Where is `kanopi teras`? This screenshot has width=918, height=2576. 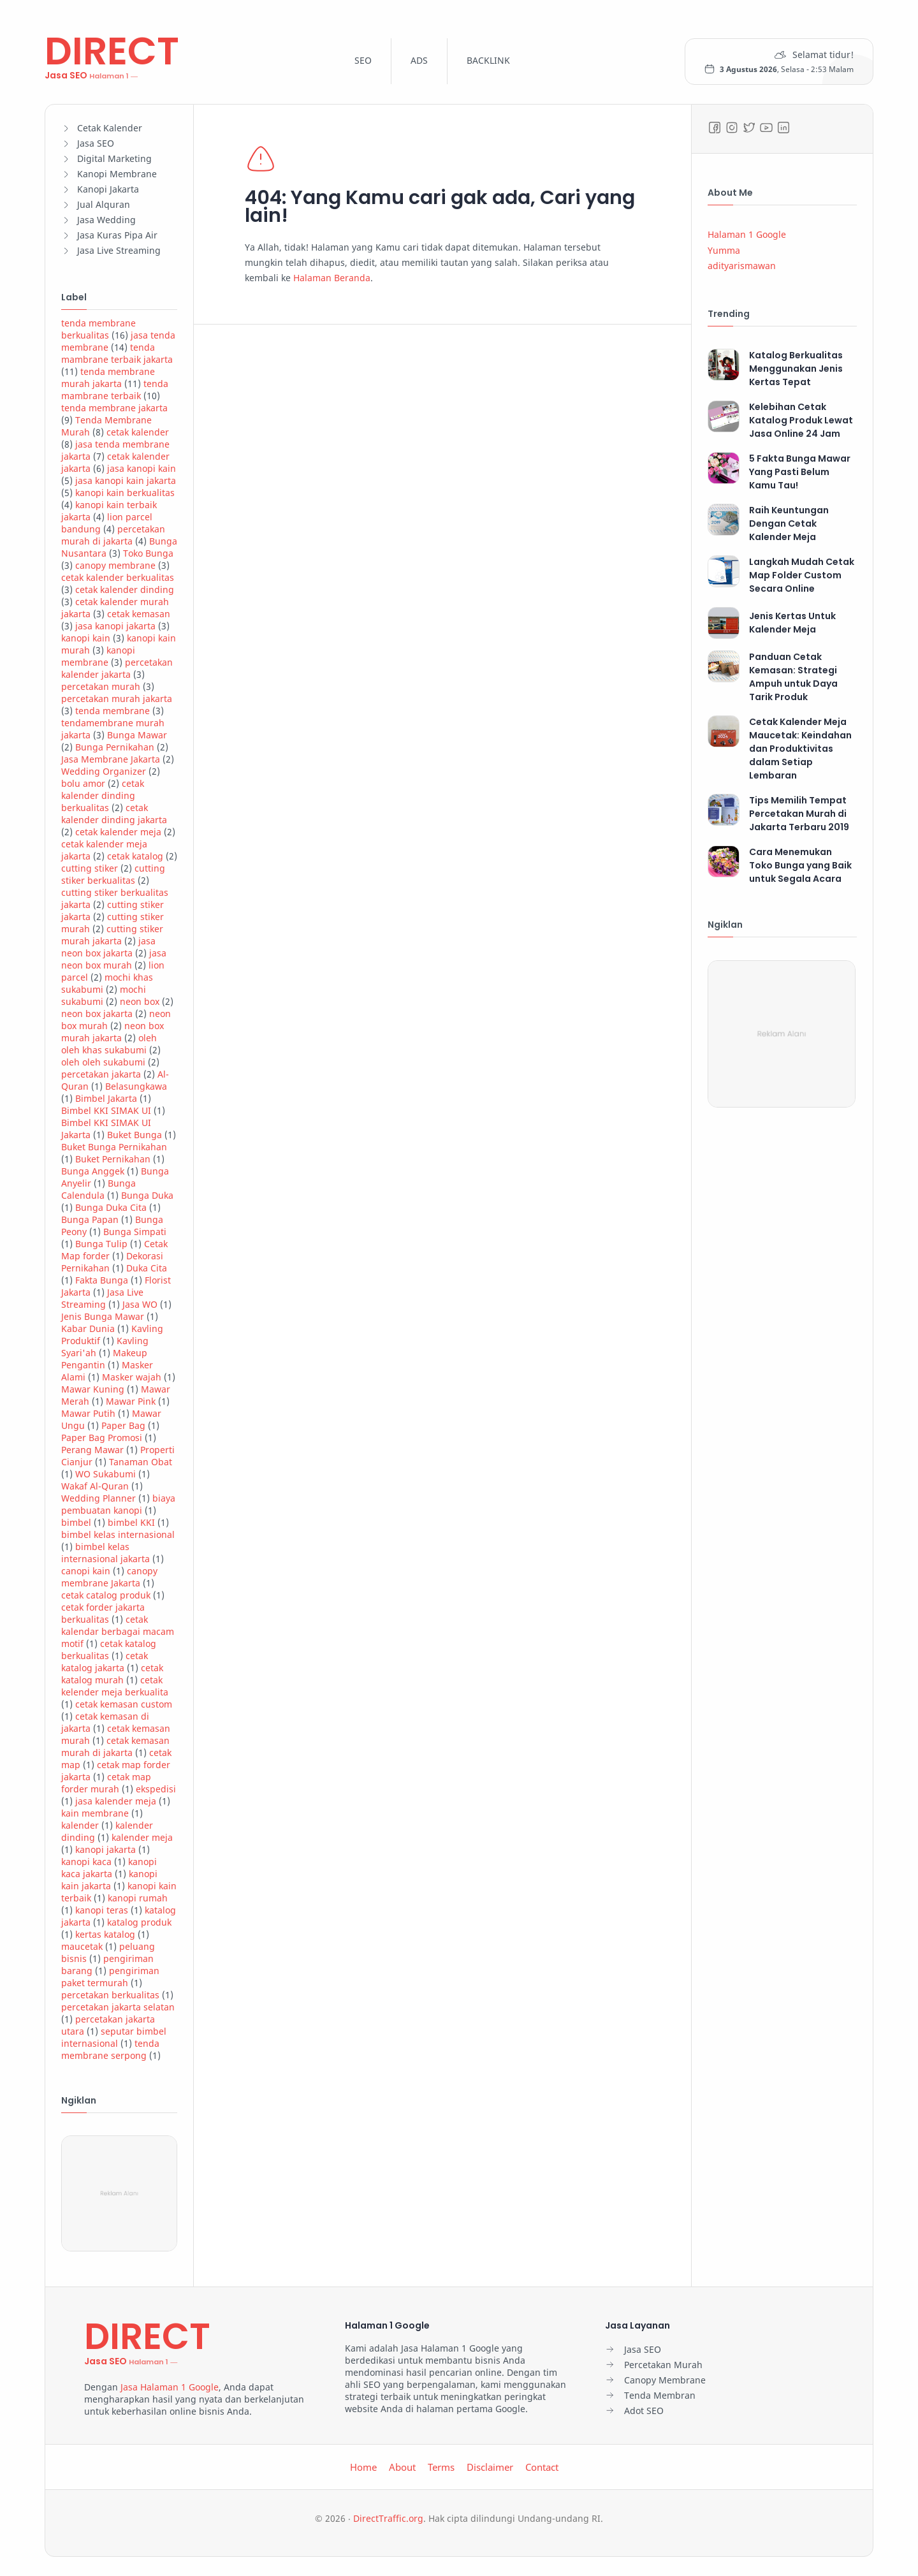 kanopi teras is located at coordinates (101, 1910).